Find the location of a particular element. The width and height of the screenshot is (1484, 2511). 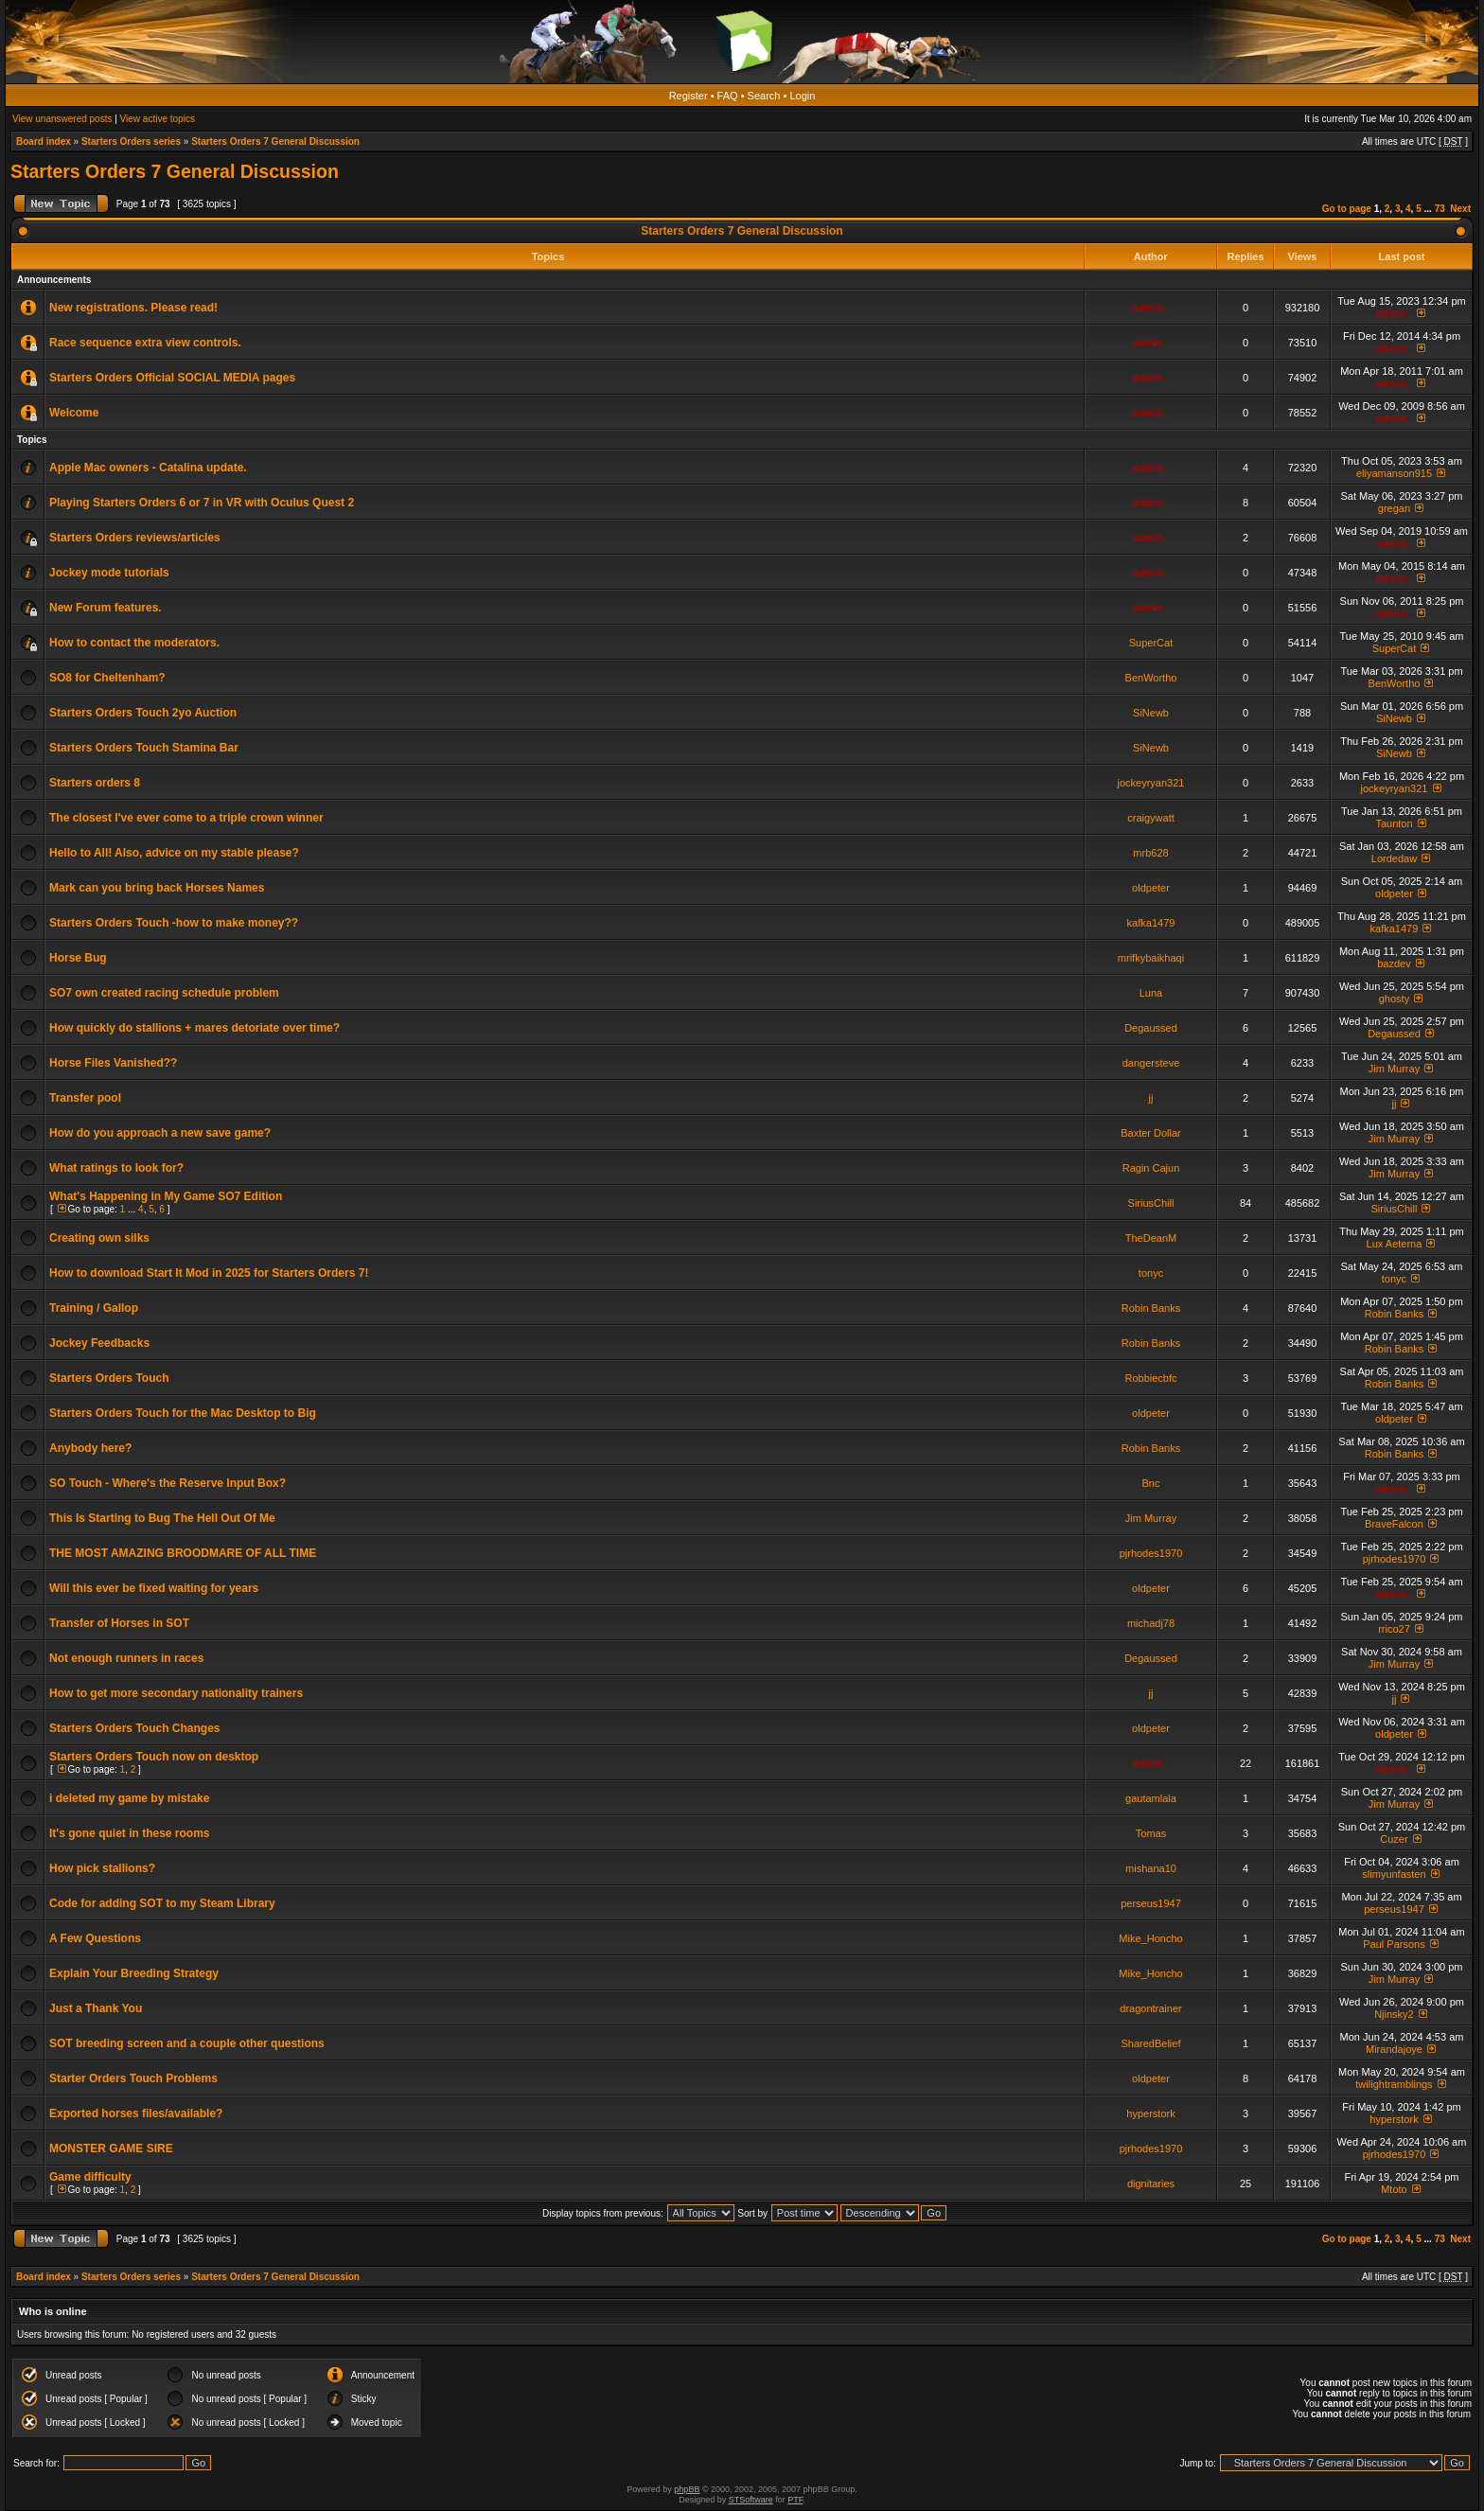

eliyamanson915 is located at coordinates (1394, 473).